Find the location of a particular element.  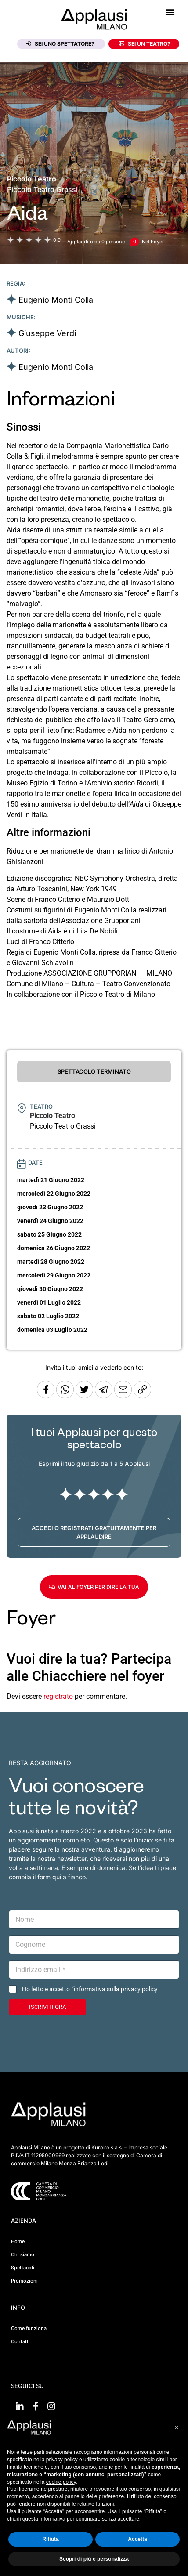

Promozioni is located at coordinates (24, 2281).